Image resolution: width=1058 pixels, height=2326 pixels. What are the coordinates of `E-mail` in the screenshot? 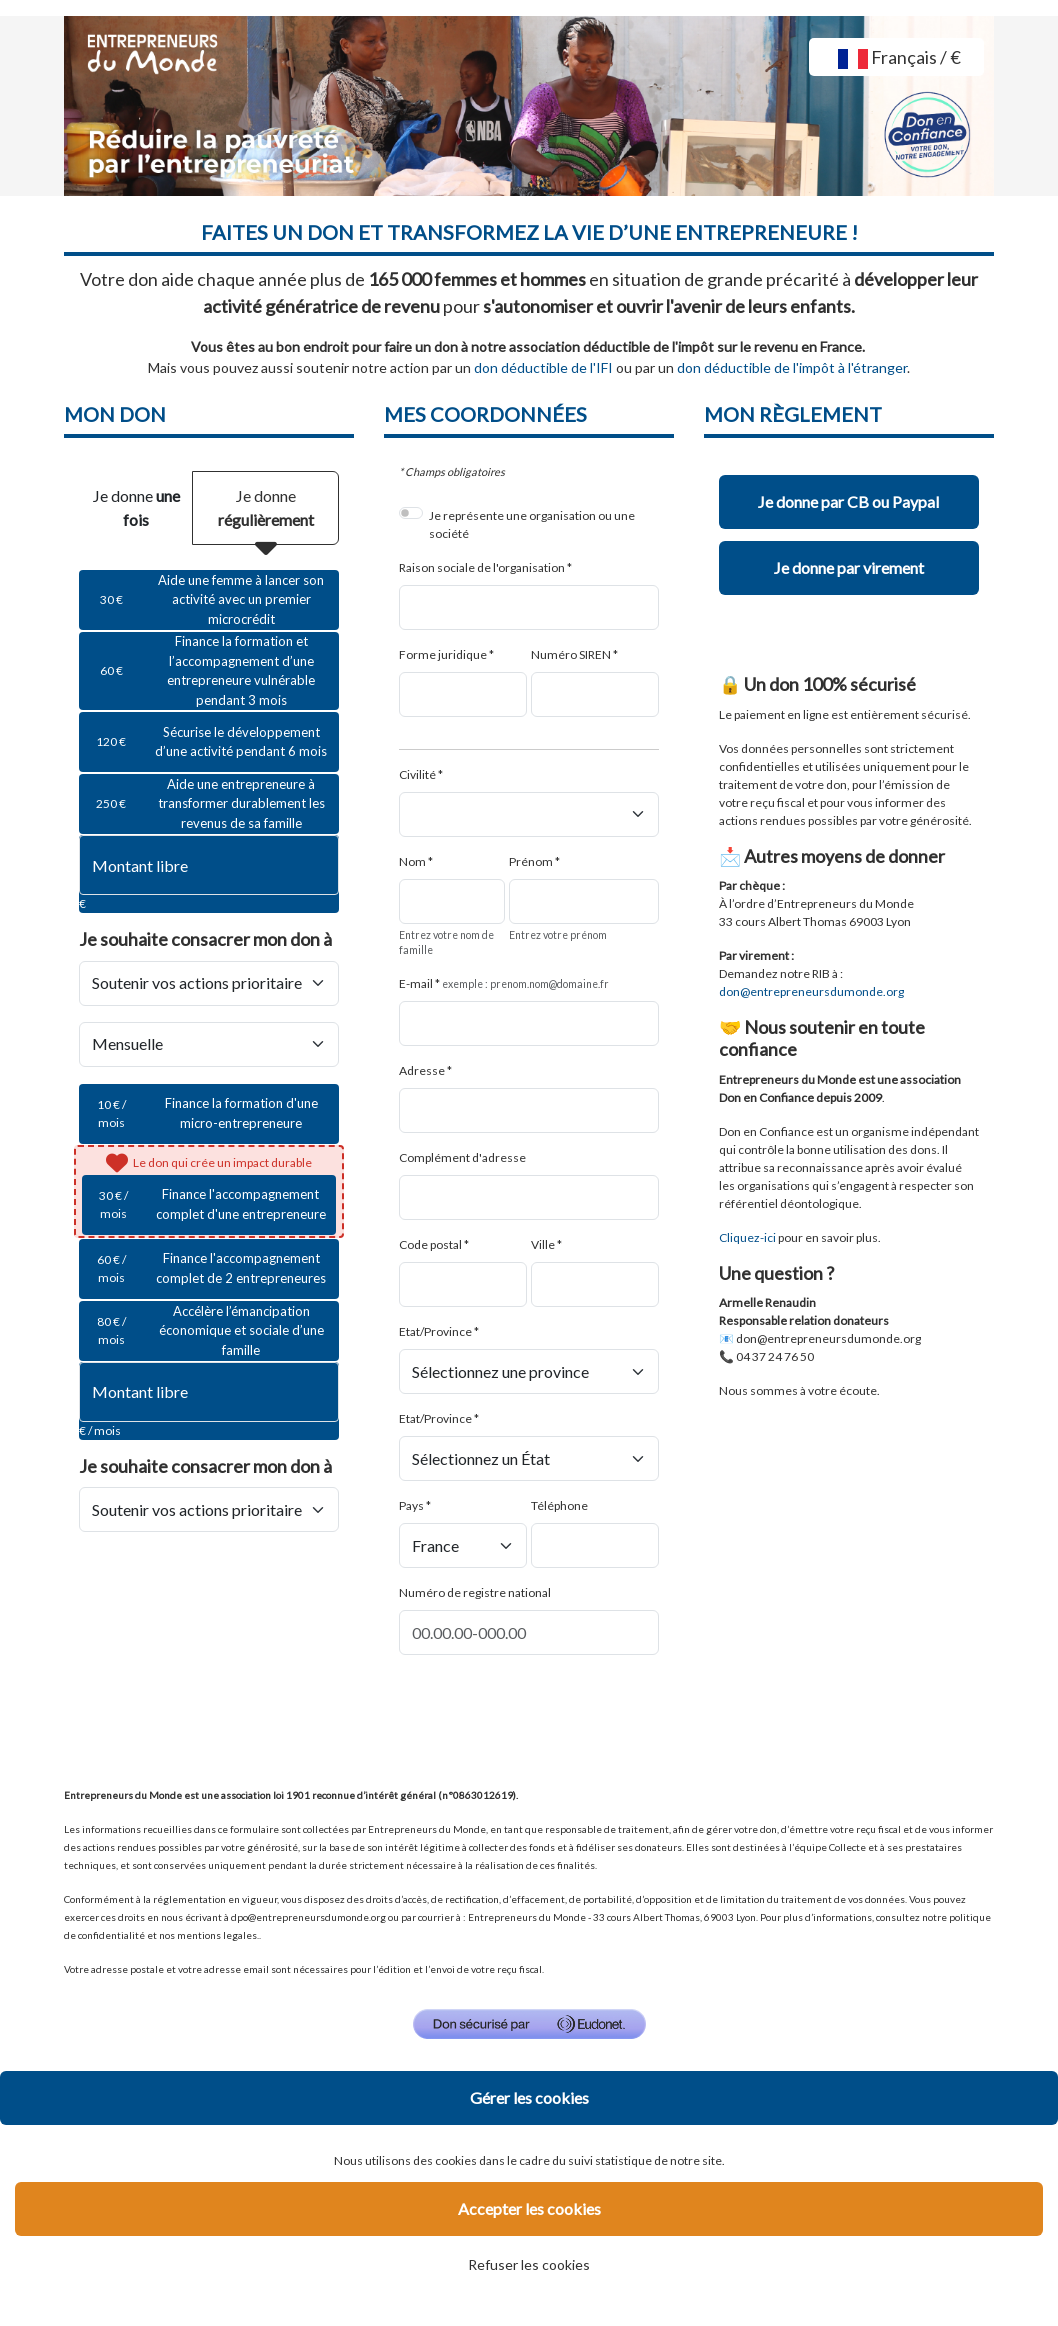 It's located at (416, 983).